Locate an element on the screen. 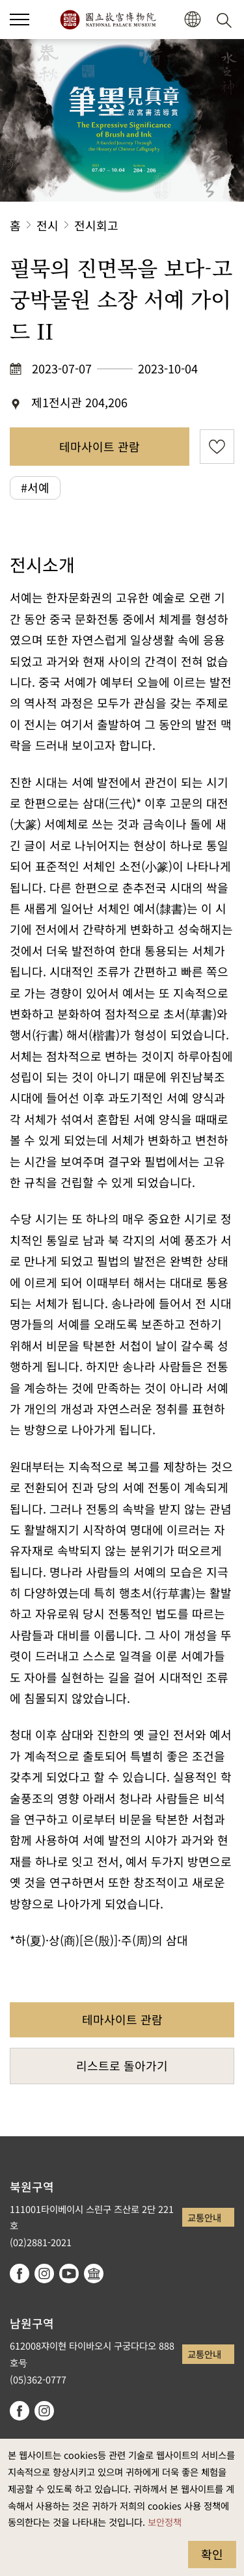 The height and width of the screenshot is (2576, 244). facebook is located at coordinates (19, 2273).